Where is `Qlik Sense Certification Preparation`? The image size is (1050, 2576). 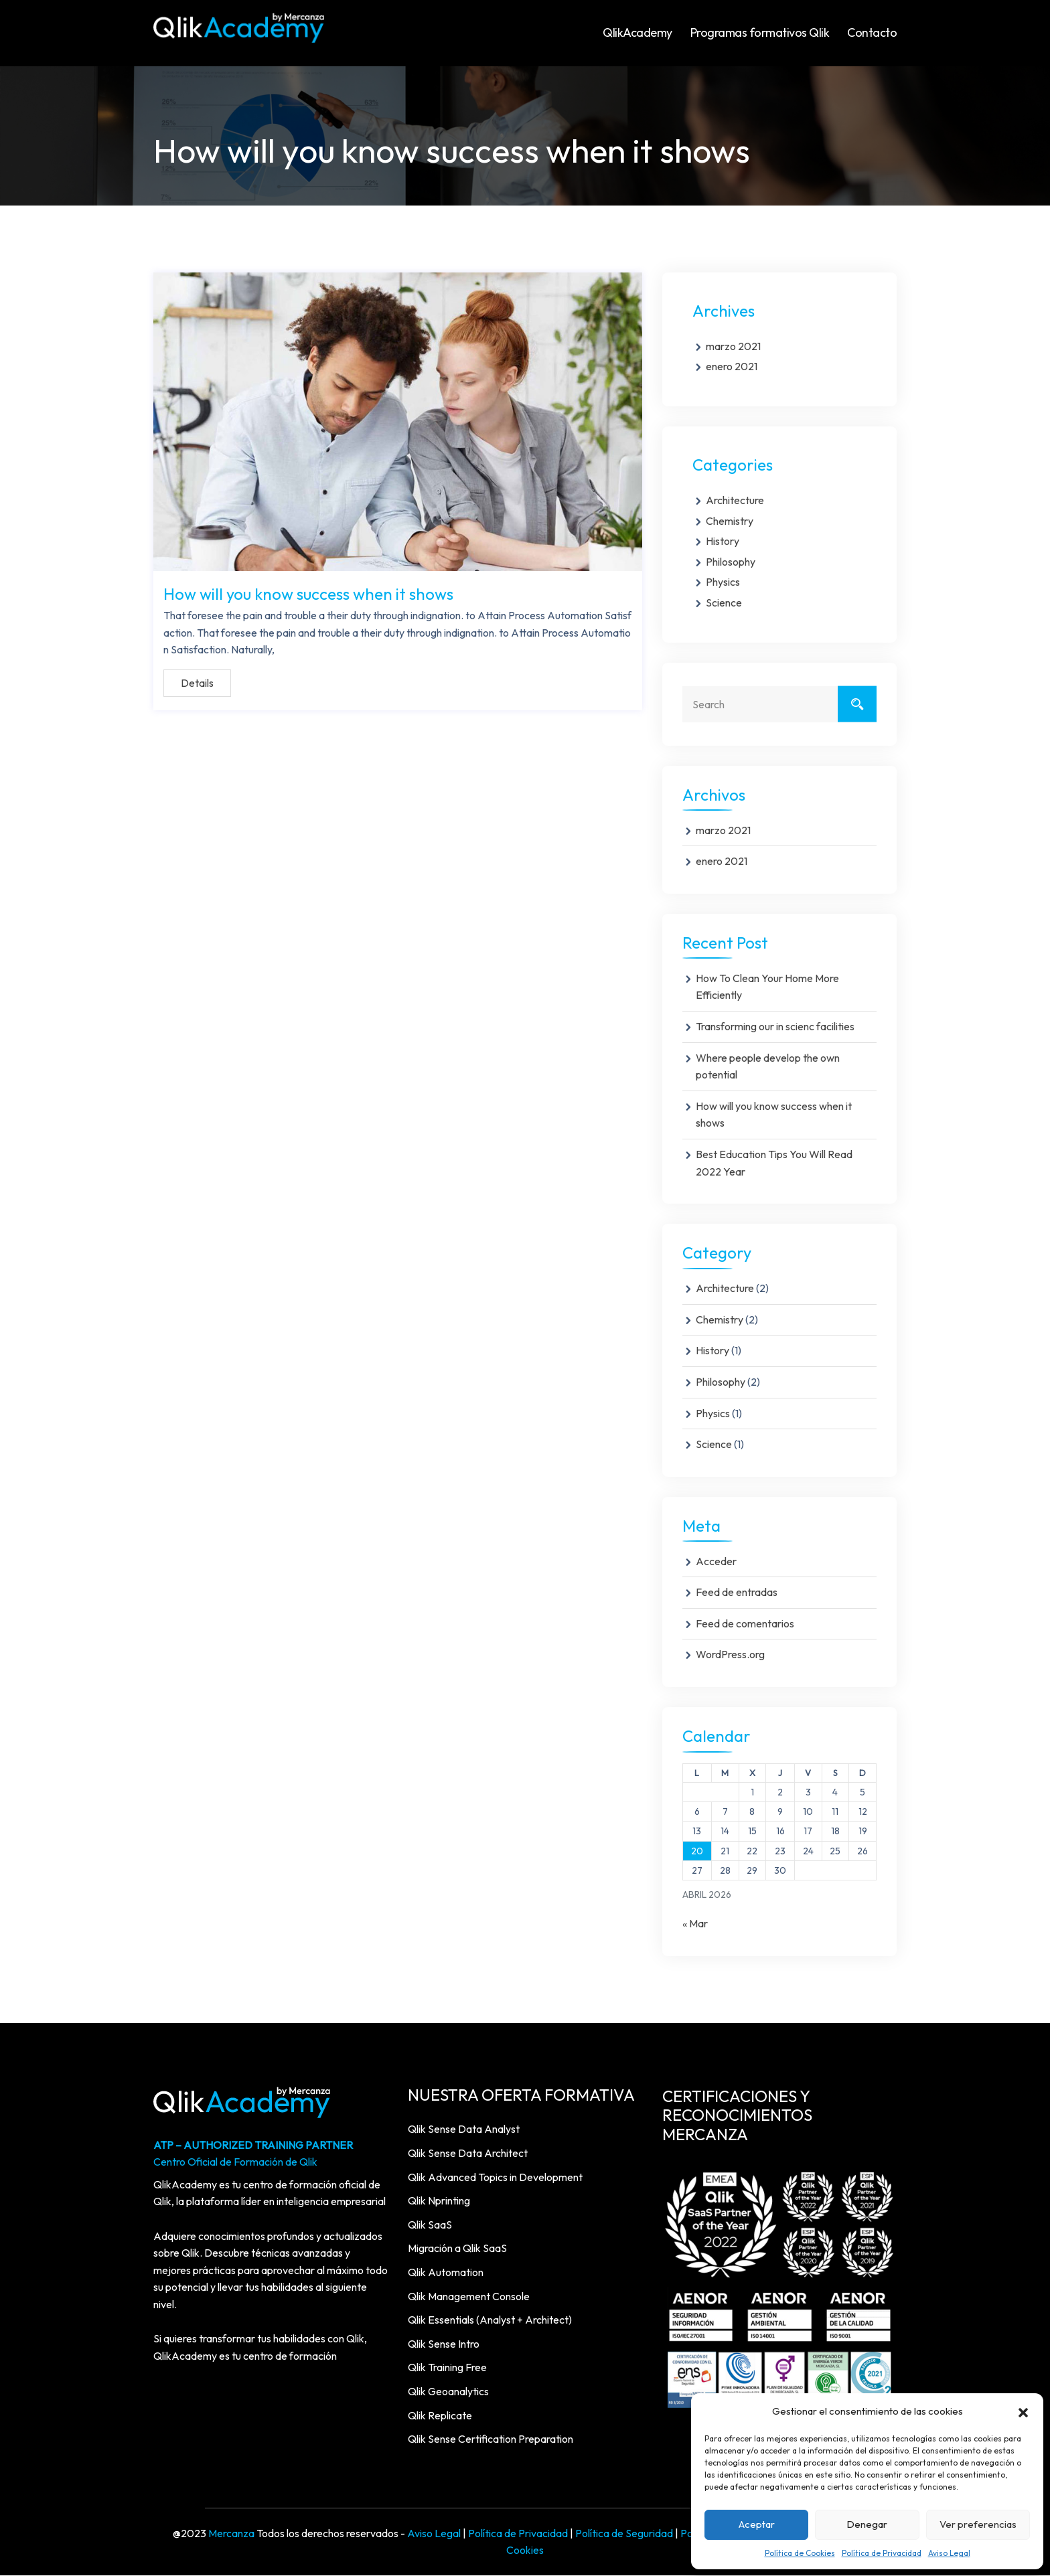 Qlik Sense Certification Preparation is located at coordinates (490, 2439).